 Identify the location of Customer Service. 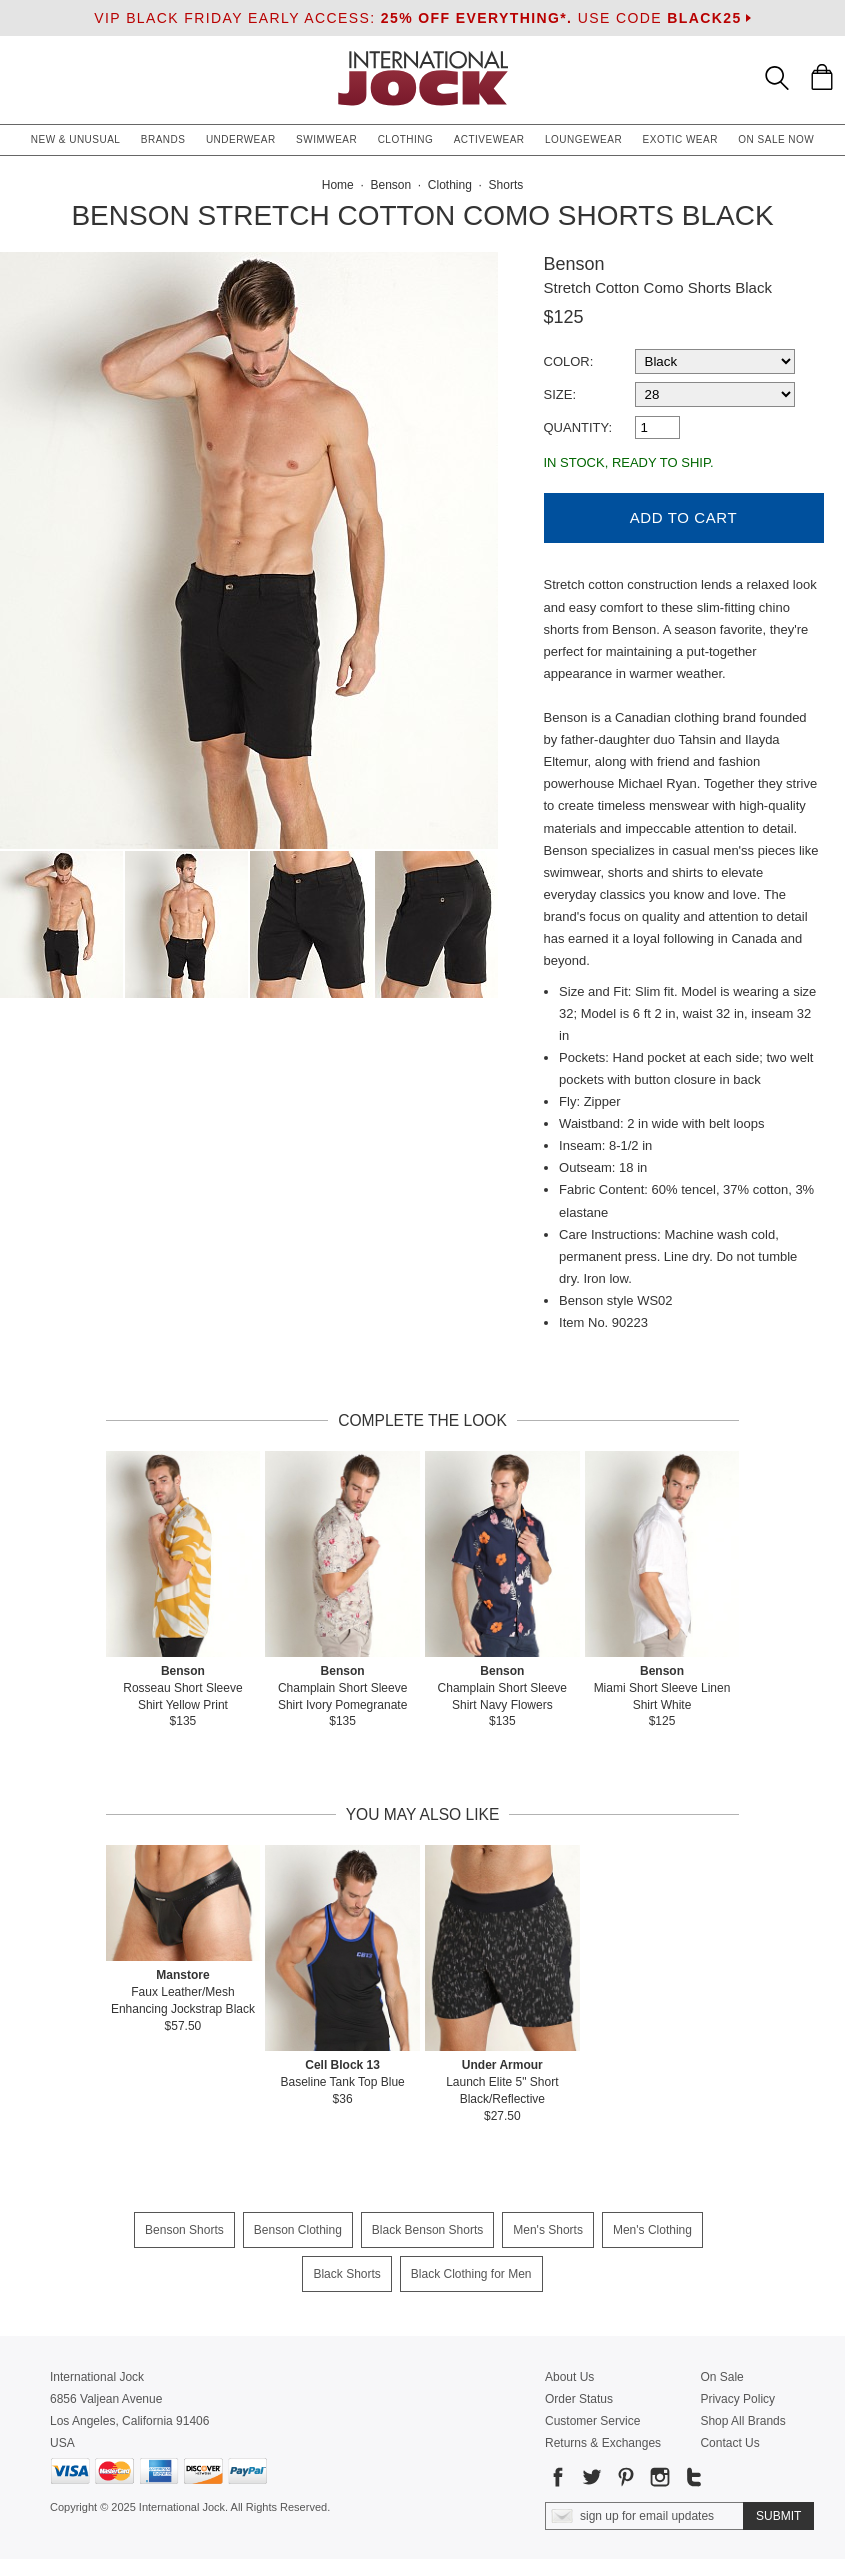
(592, 2421).